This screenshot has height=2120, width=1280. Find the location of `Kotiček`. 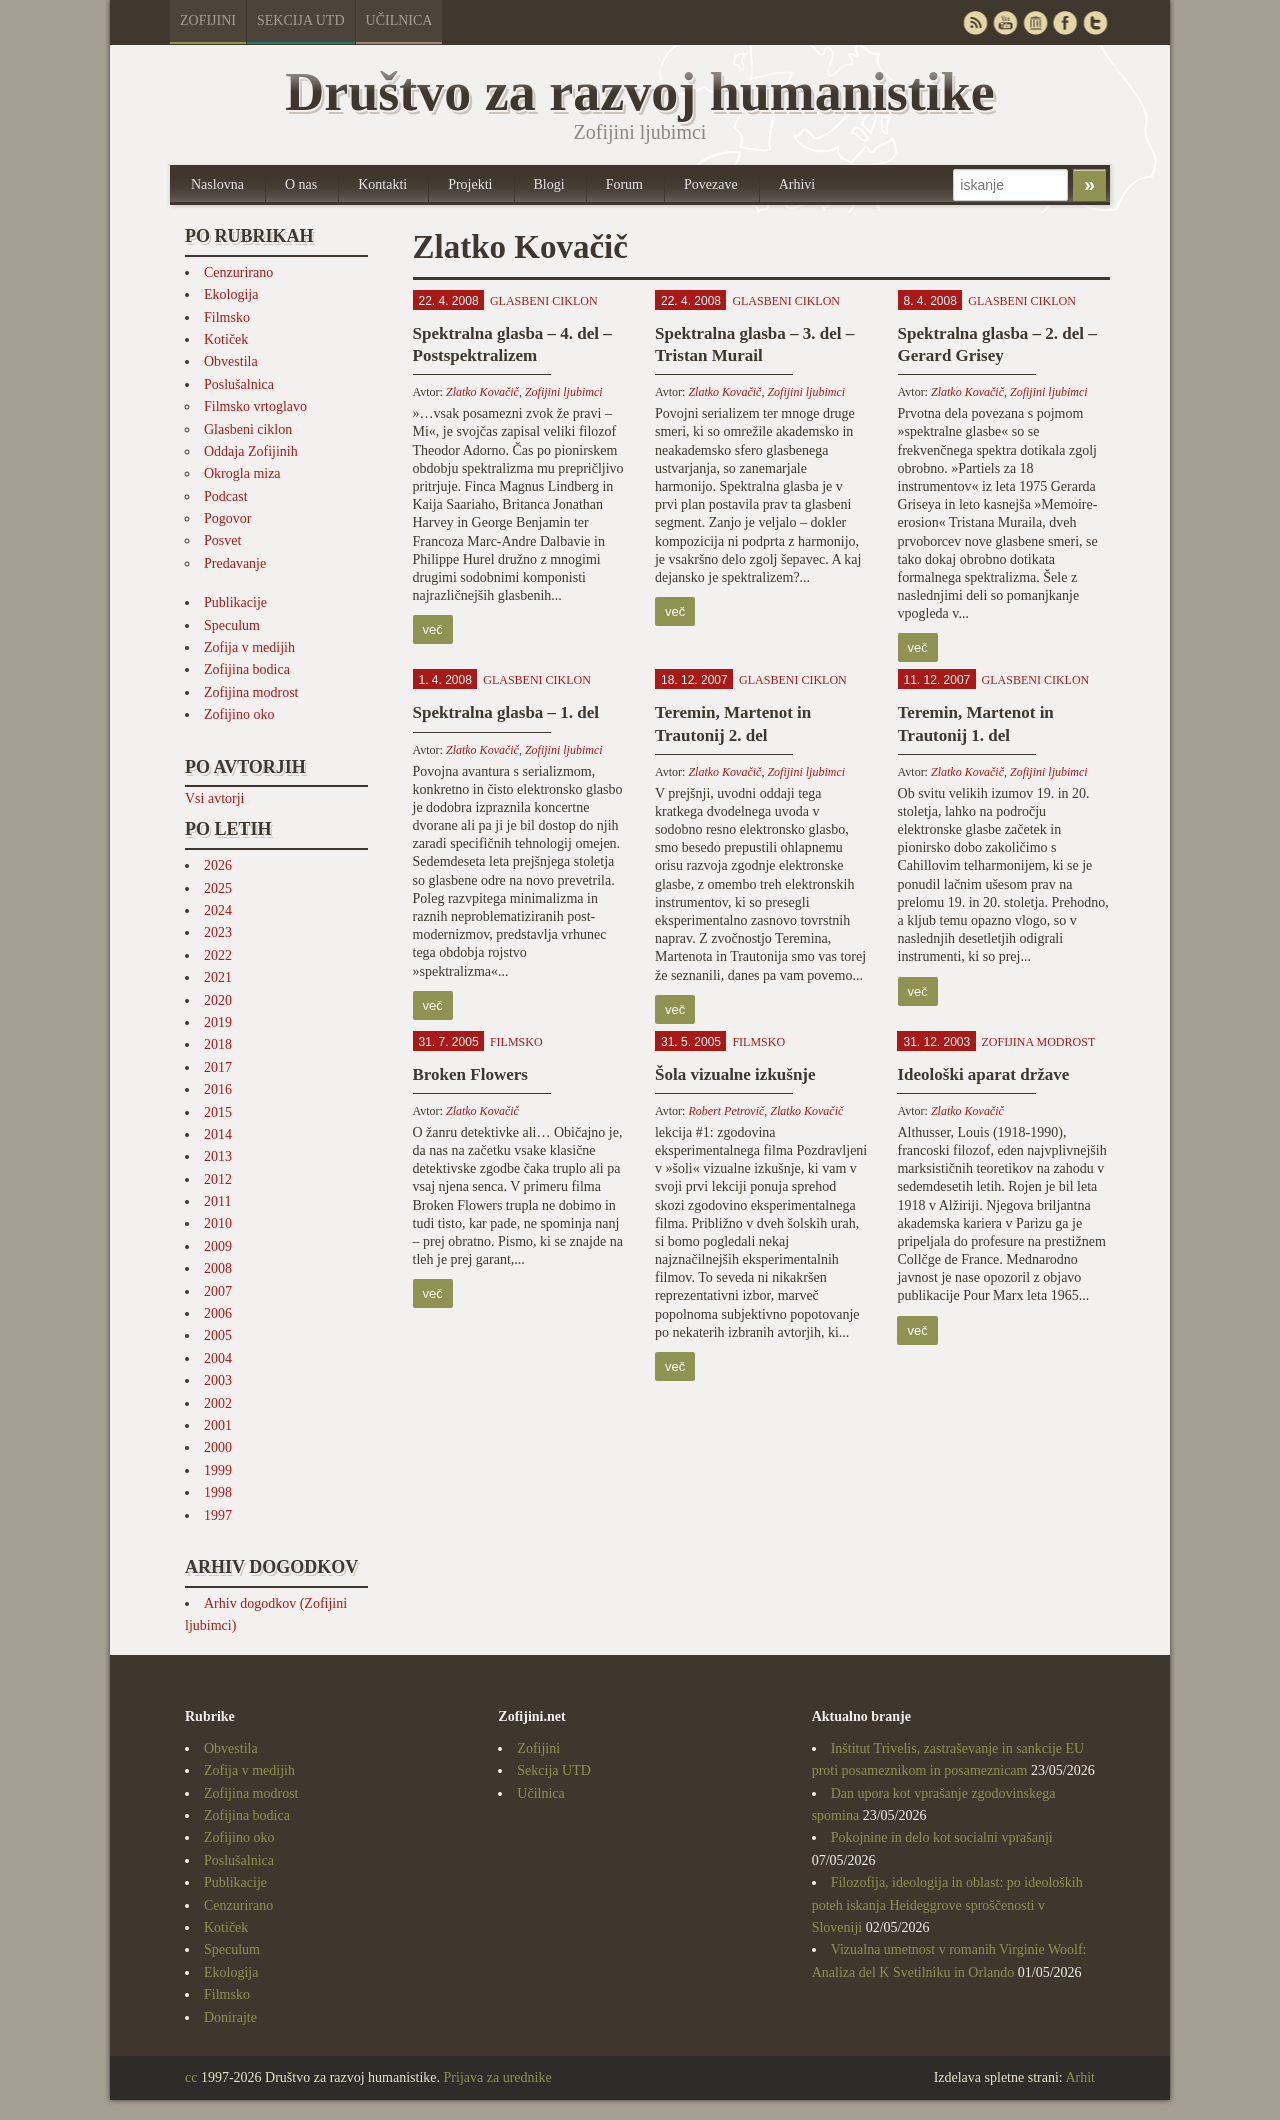

Kotiček is located at coordinates (226, 339).